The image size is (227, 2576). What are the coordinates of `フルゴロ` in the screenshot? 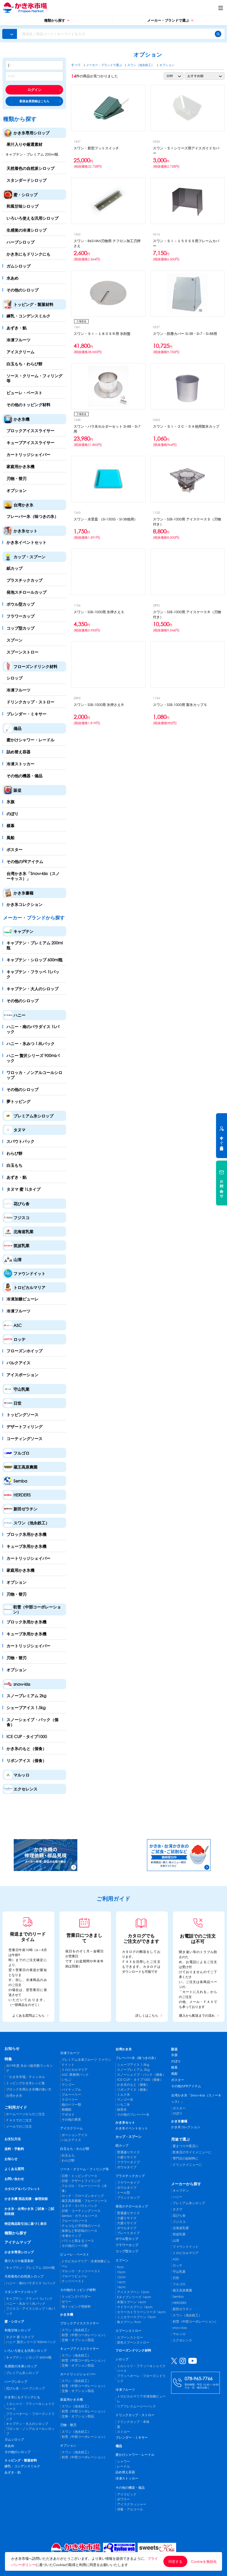 It's located at (16, 1453).